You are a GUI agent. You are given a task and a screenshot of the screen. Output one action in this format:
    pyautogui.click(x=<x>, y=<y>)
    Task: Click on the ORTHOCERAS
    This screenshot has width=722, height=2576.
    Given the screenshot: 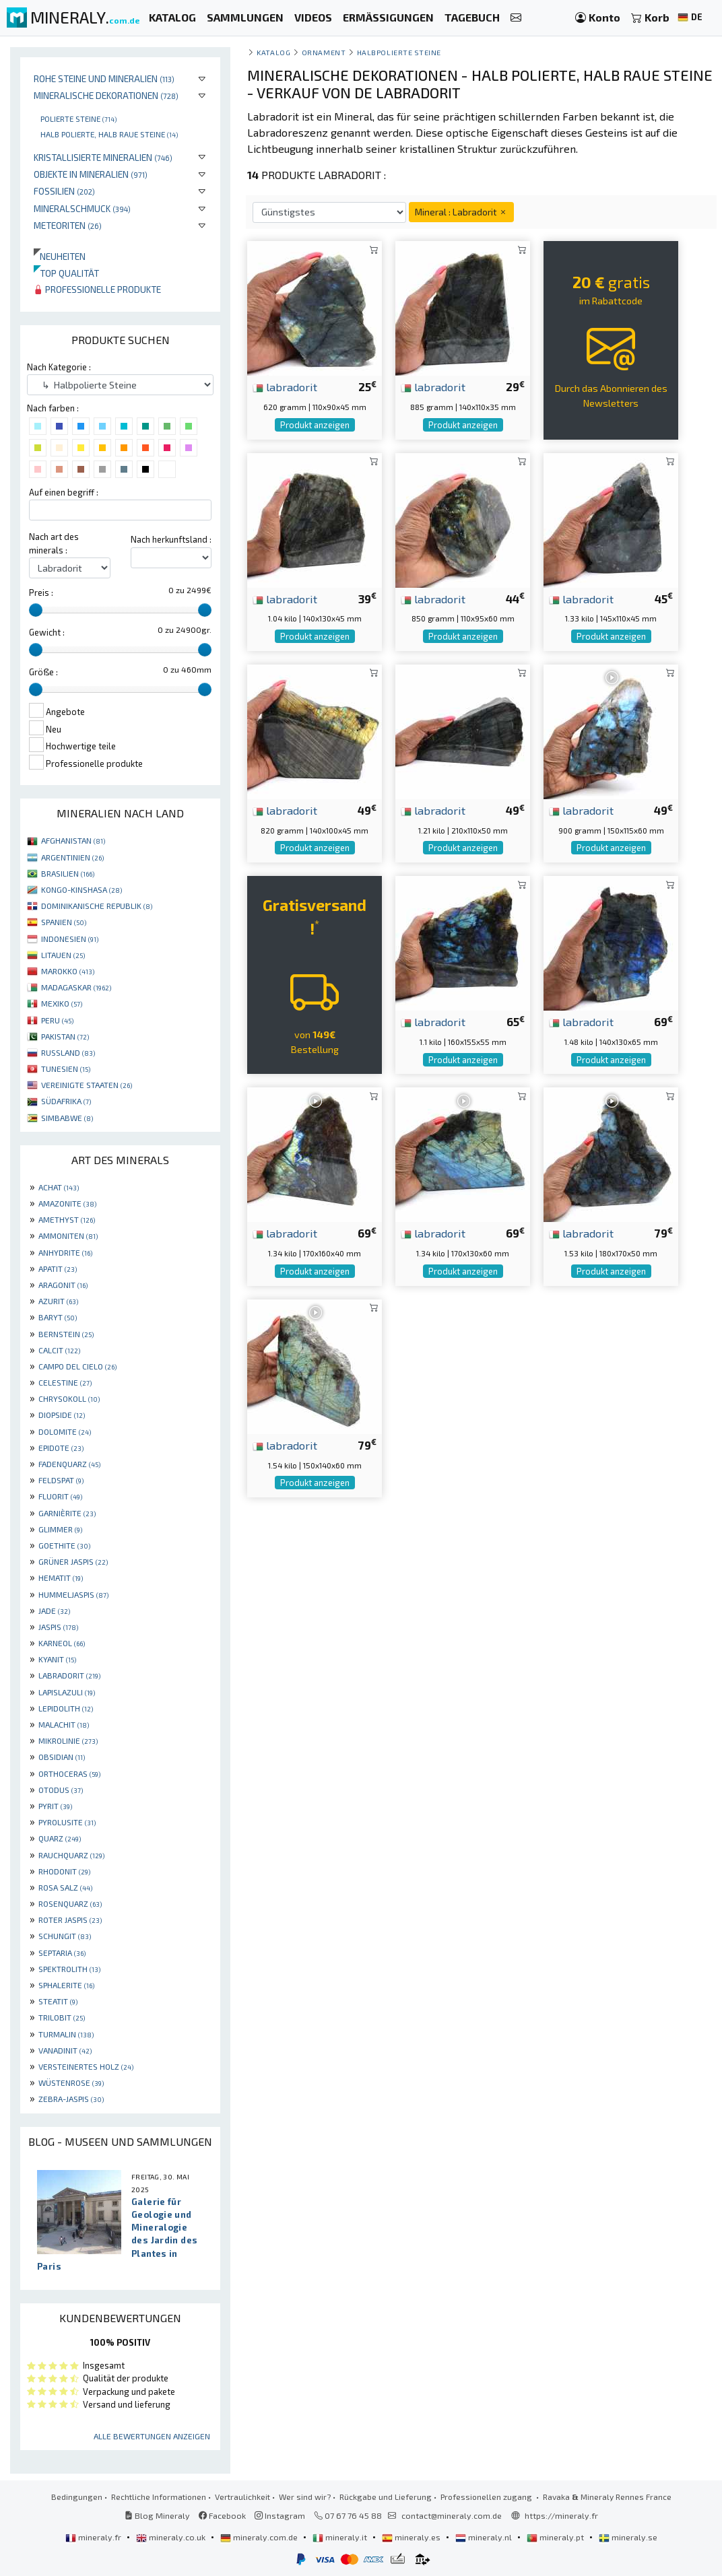 What is the action you would take?
    pyautogui.click(x=69, y=1773)
    